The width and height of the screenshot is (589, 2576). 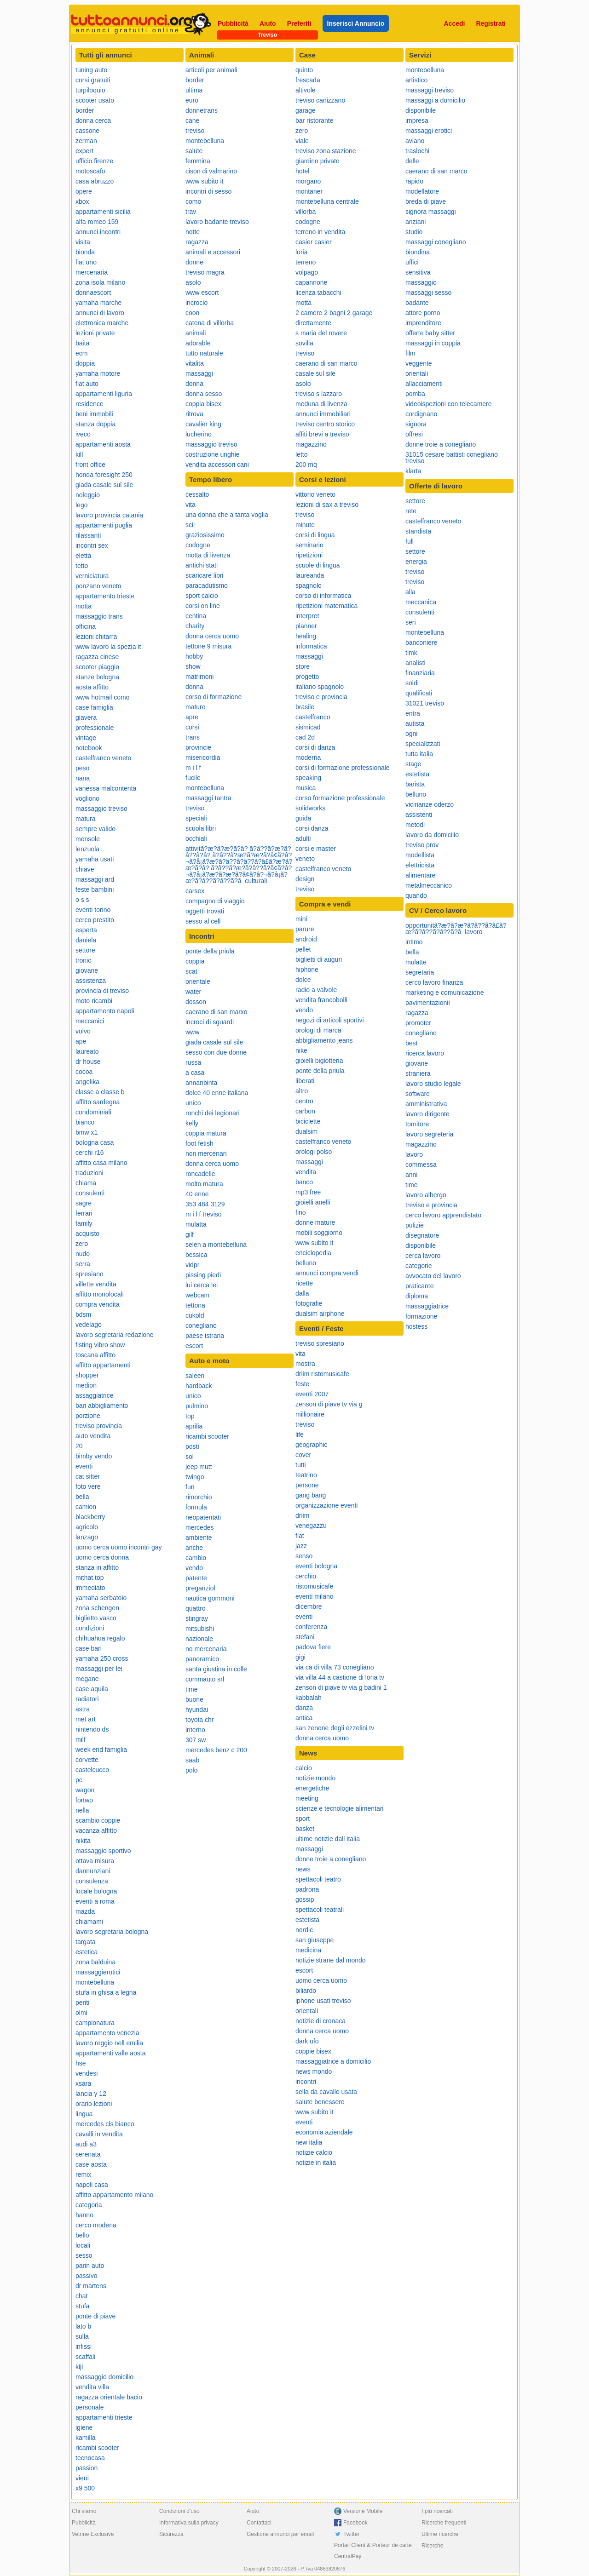 What do you see at coordinates (417, 1124) in the screenshot?
I see `tornitore` at bounding box center [417, 1124].